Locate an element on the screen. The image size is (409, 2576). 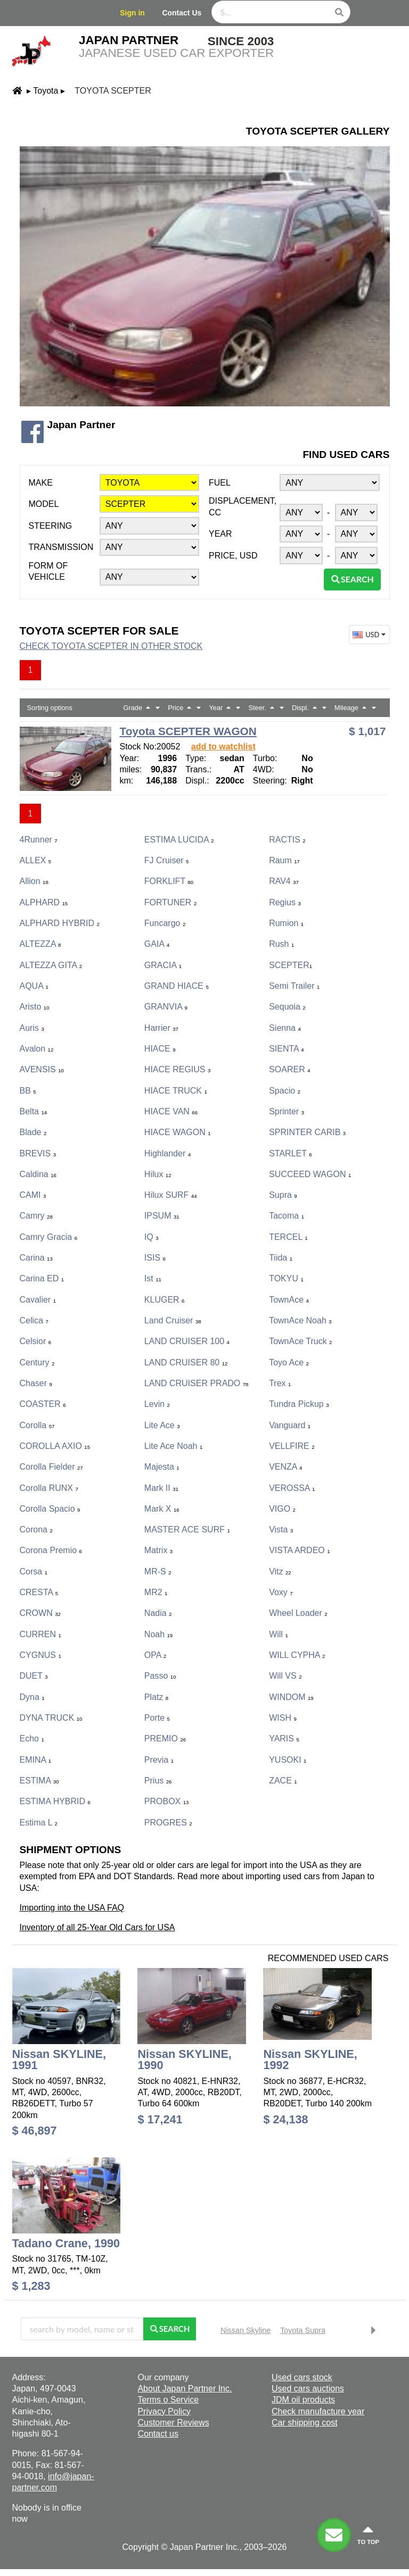
Nissan Skyline is located at coordinates (245, 2330).